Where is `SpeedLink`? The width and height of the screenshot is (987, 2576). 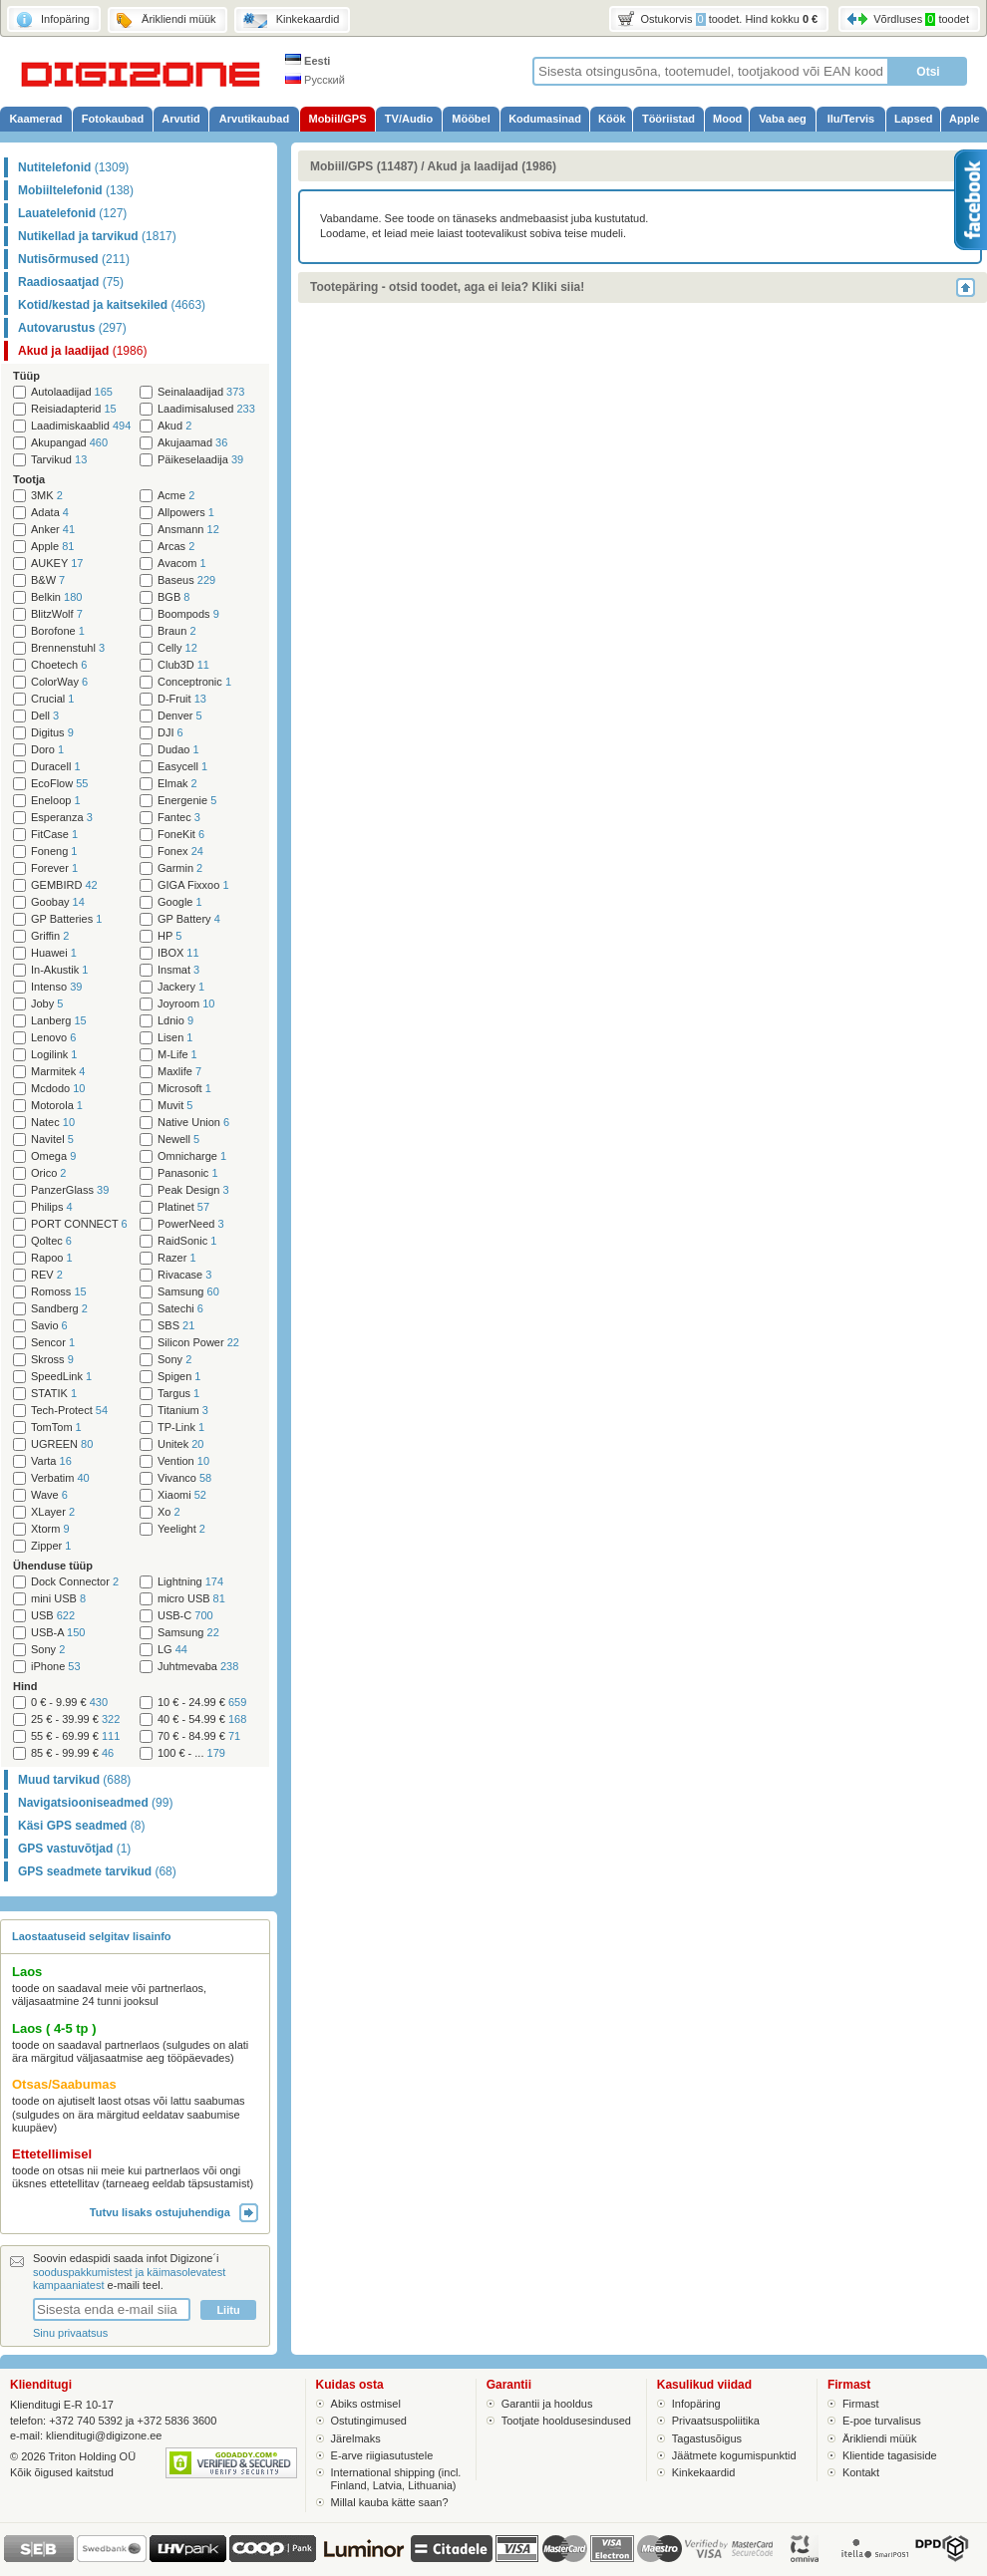
SpeedLink is located at coordinates (61, 1376).